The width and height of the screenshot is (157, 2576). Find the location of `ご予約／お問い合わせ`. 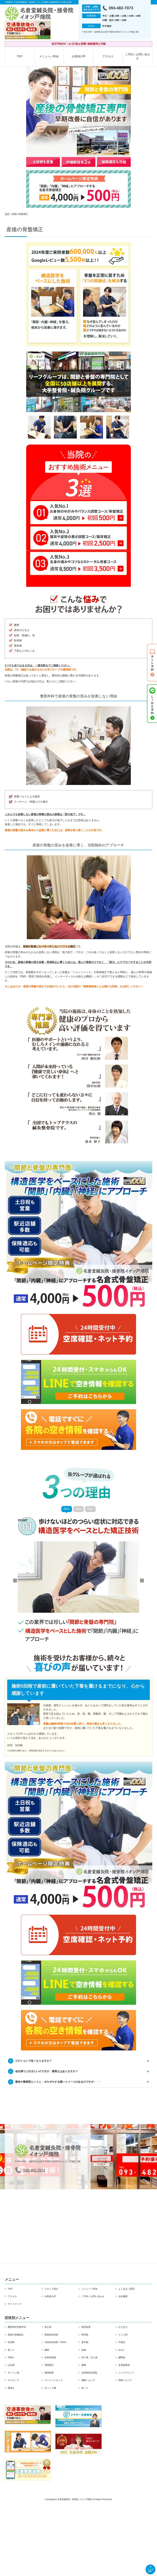

ご予約／お問い合わせ is located at coordinates (137, 56).